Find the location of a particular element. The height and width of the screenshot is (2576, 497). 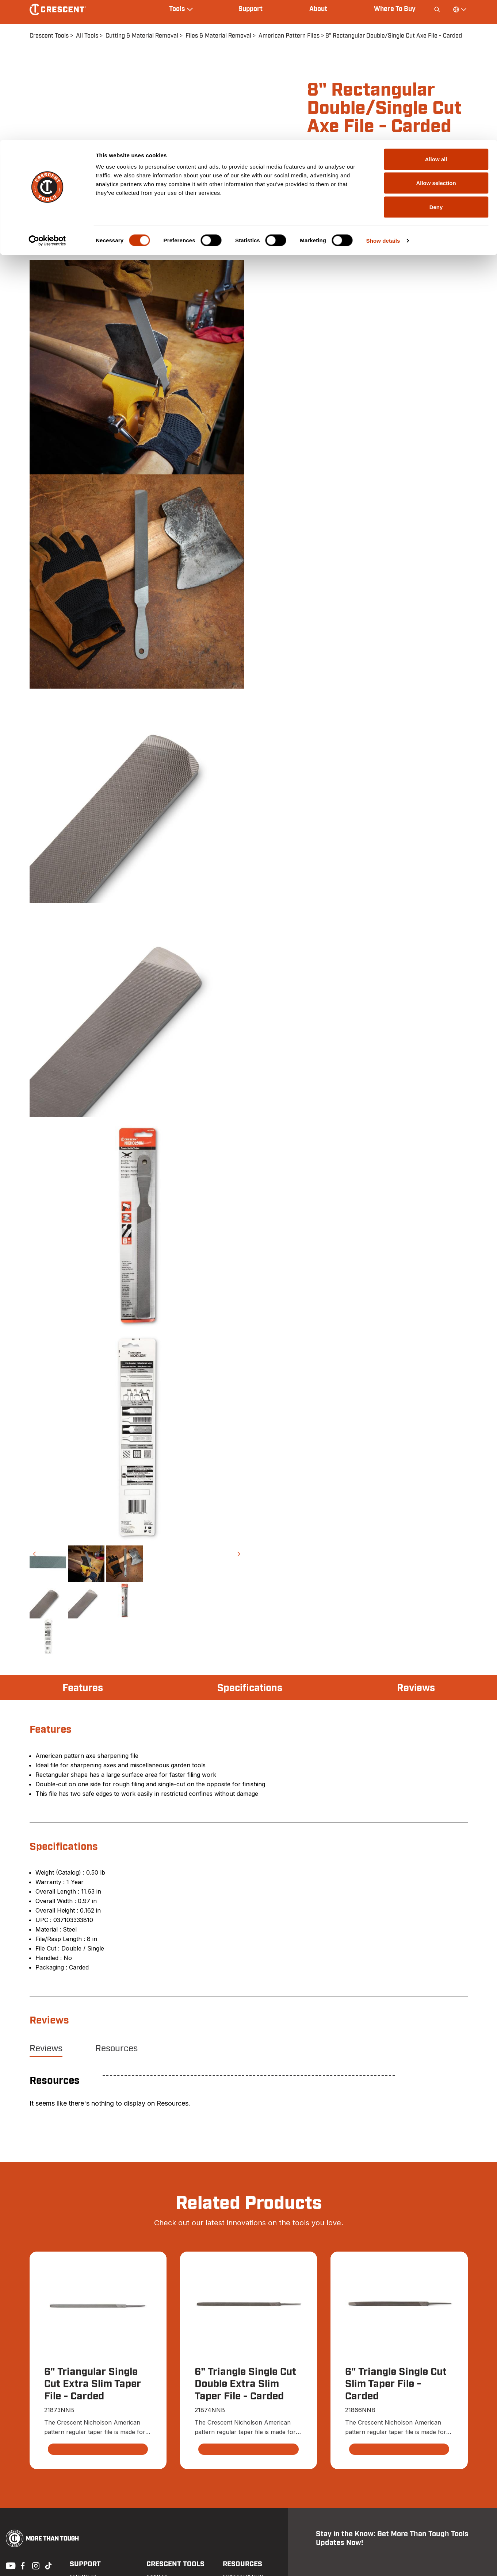

[Cookiebot by Usercentrics - opens in a new window] is located at coordinates (47, 100).